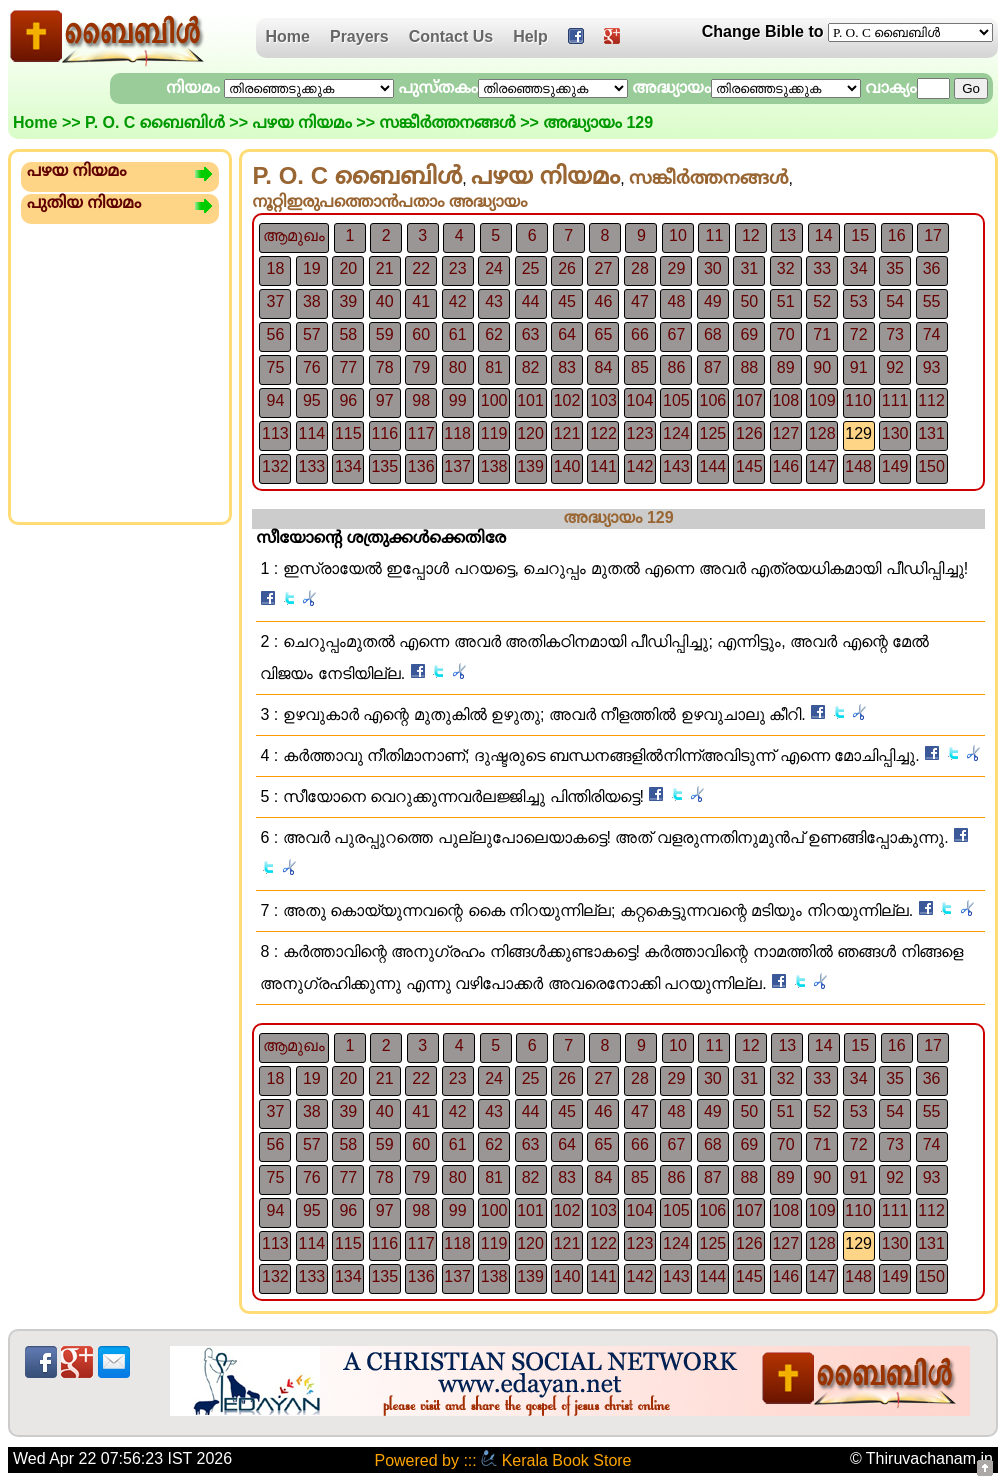 The height and width of the screenshot is (1481, 998). I want to click on 18, so click(276, 268).